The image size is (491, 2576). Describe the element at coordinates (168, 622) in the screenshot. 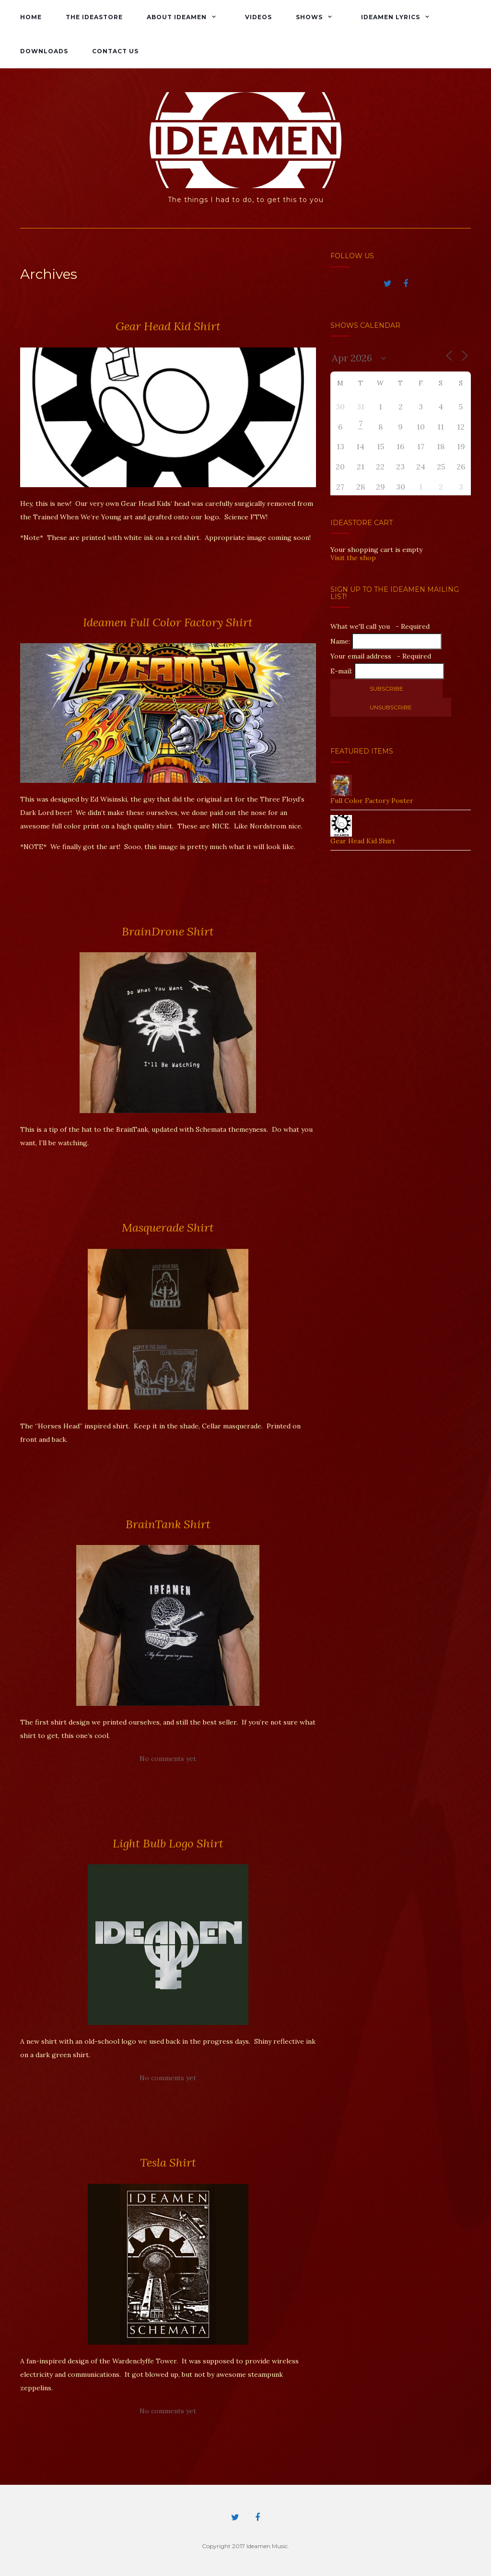

I see `Ideamen Full Color Factory Shirt` at that location.